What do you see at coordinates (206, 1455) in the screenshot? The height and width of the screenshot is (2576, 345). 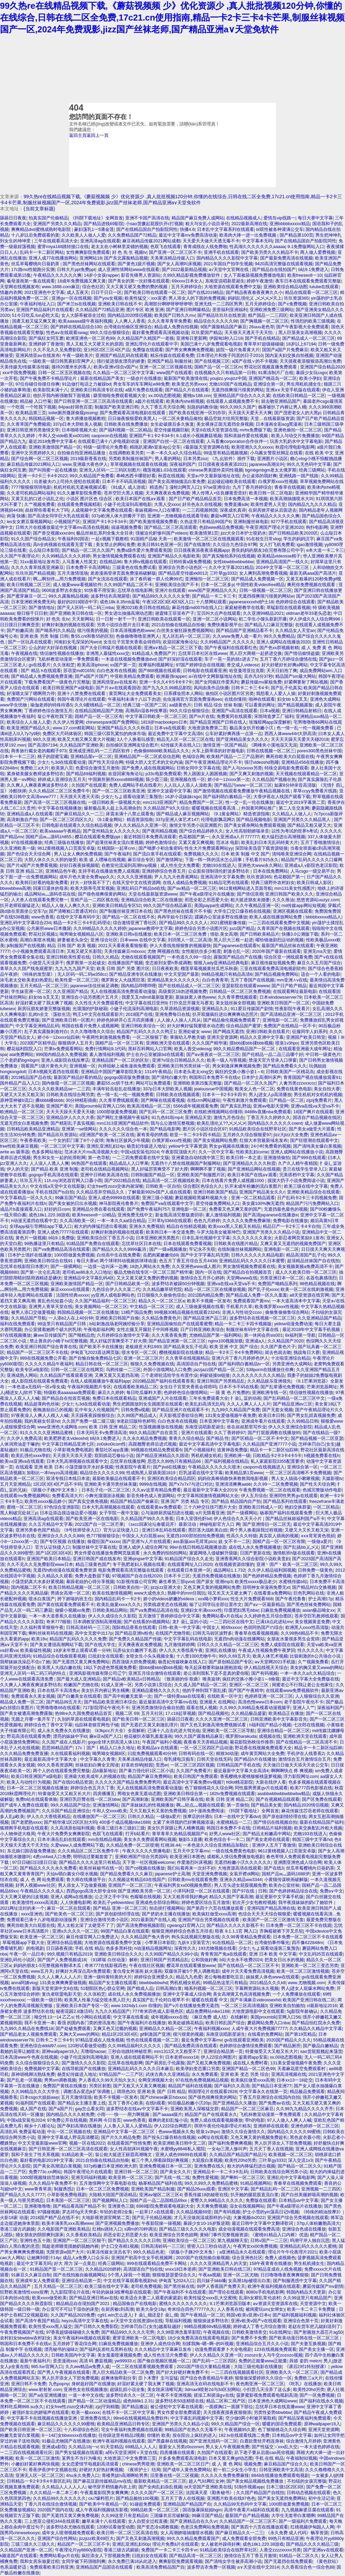 I see `男机机桶女机机` at bounding box center [206, 1455].